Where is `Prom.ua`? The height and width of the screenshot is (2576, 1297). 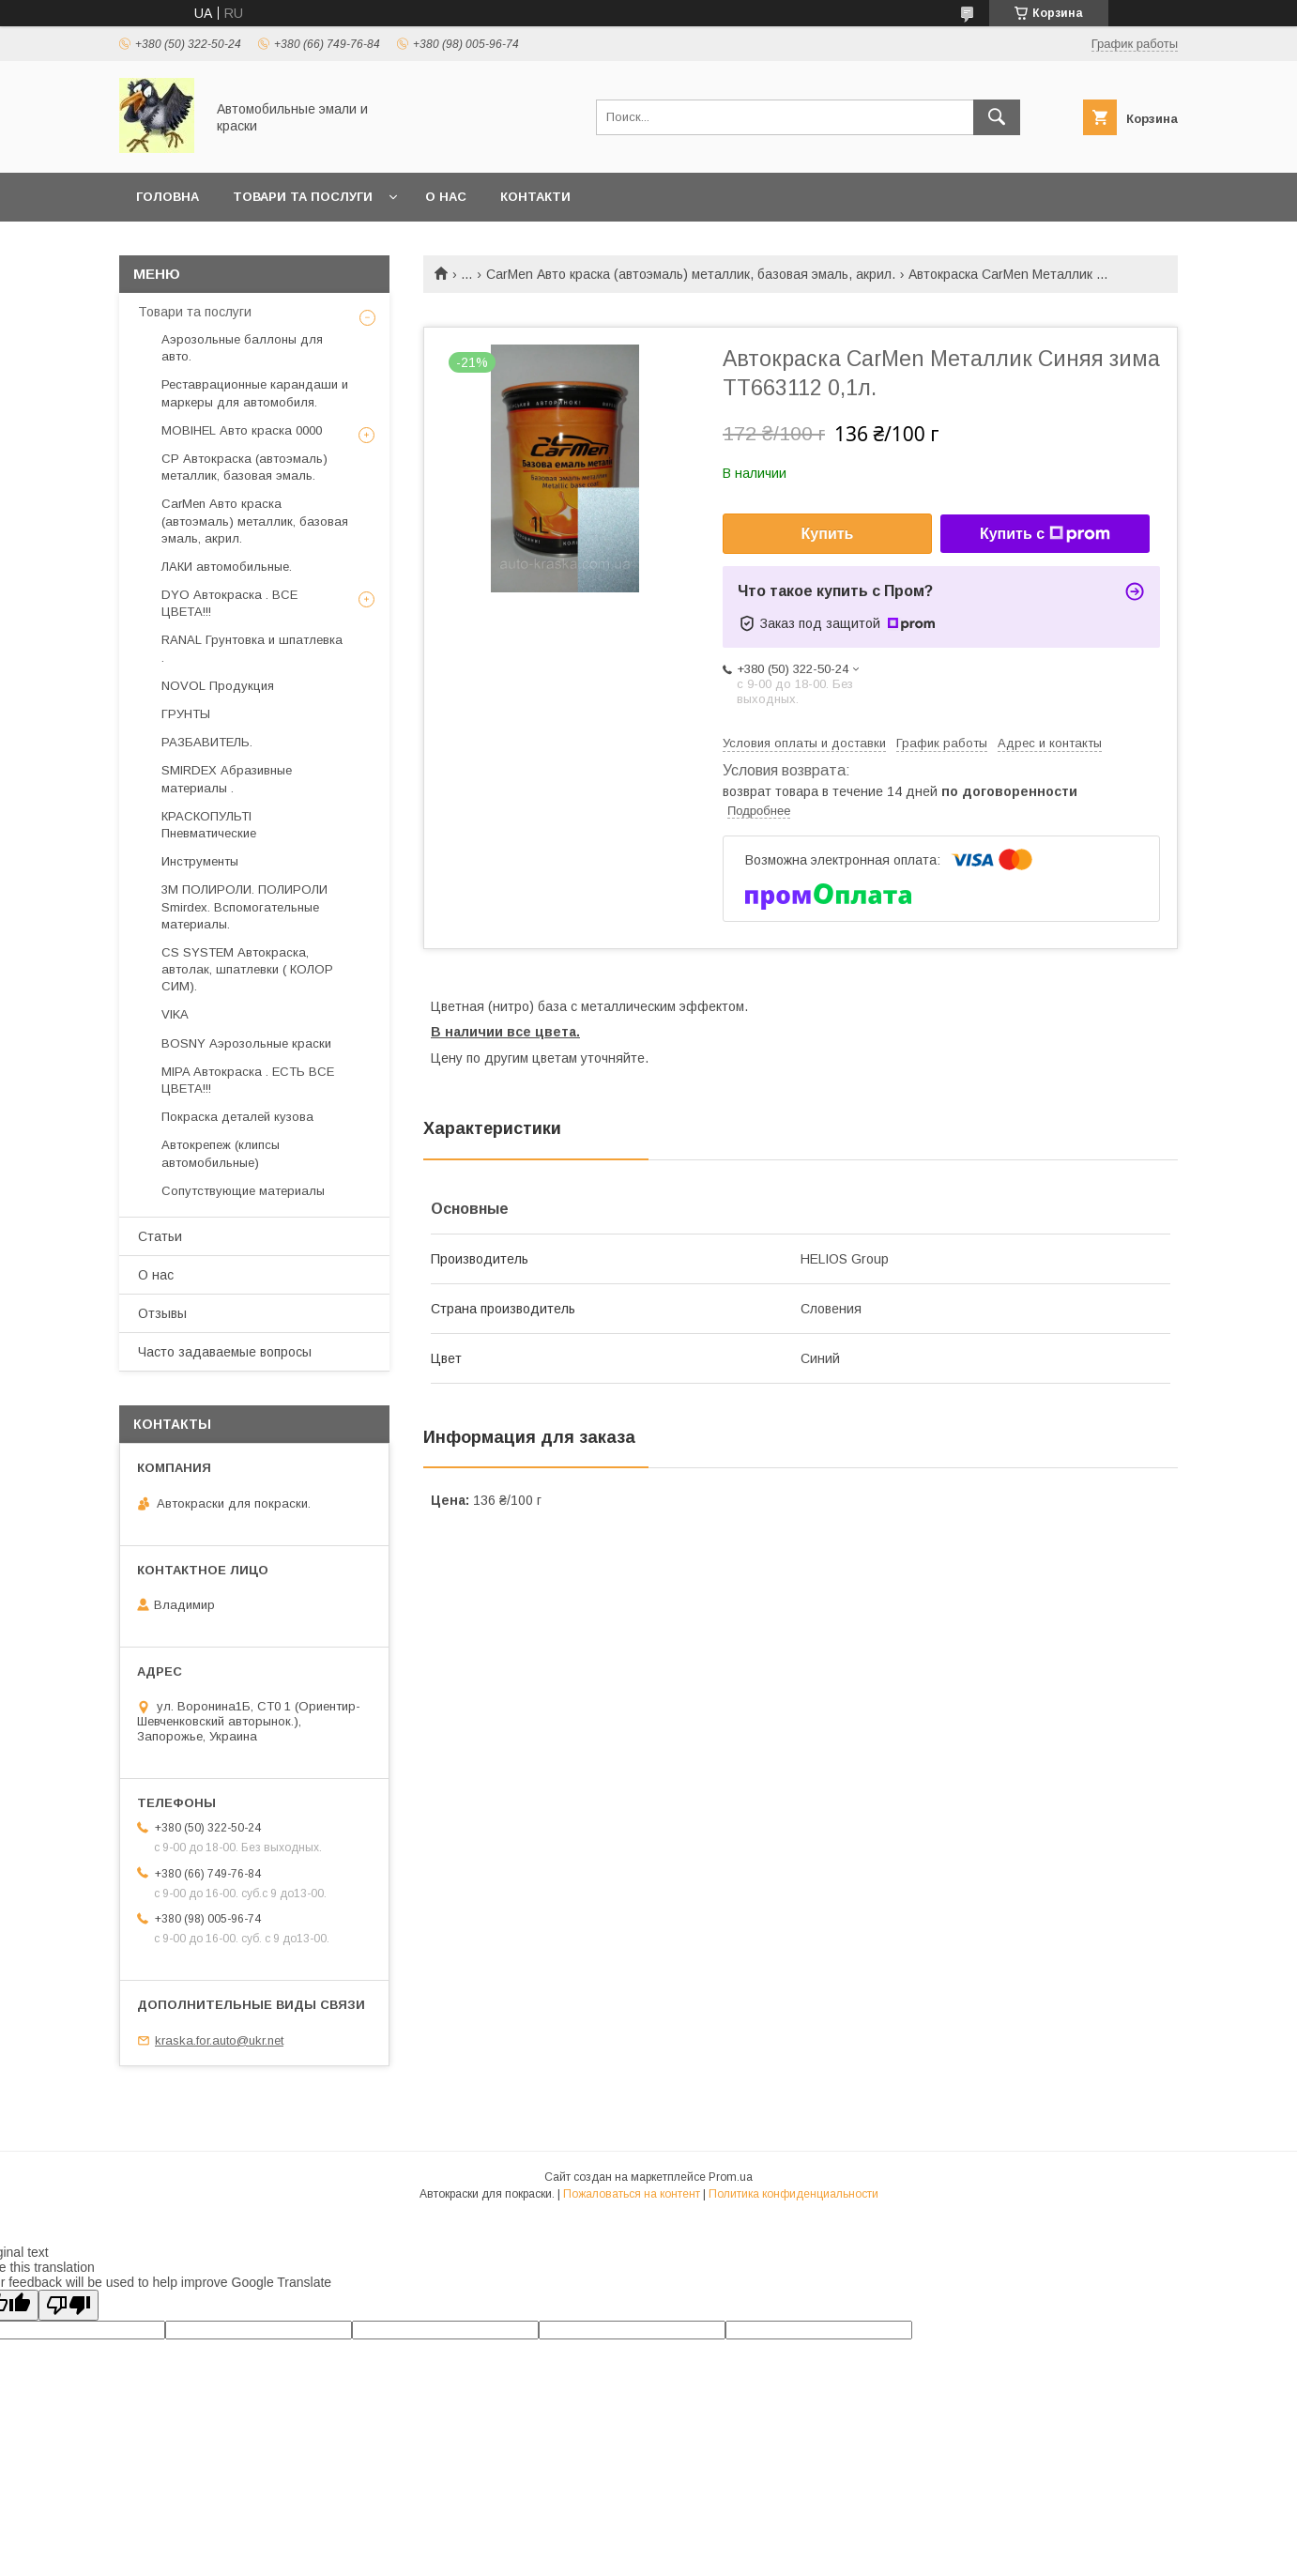 Prom.ua is located at coordinates (731, 2177).